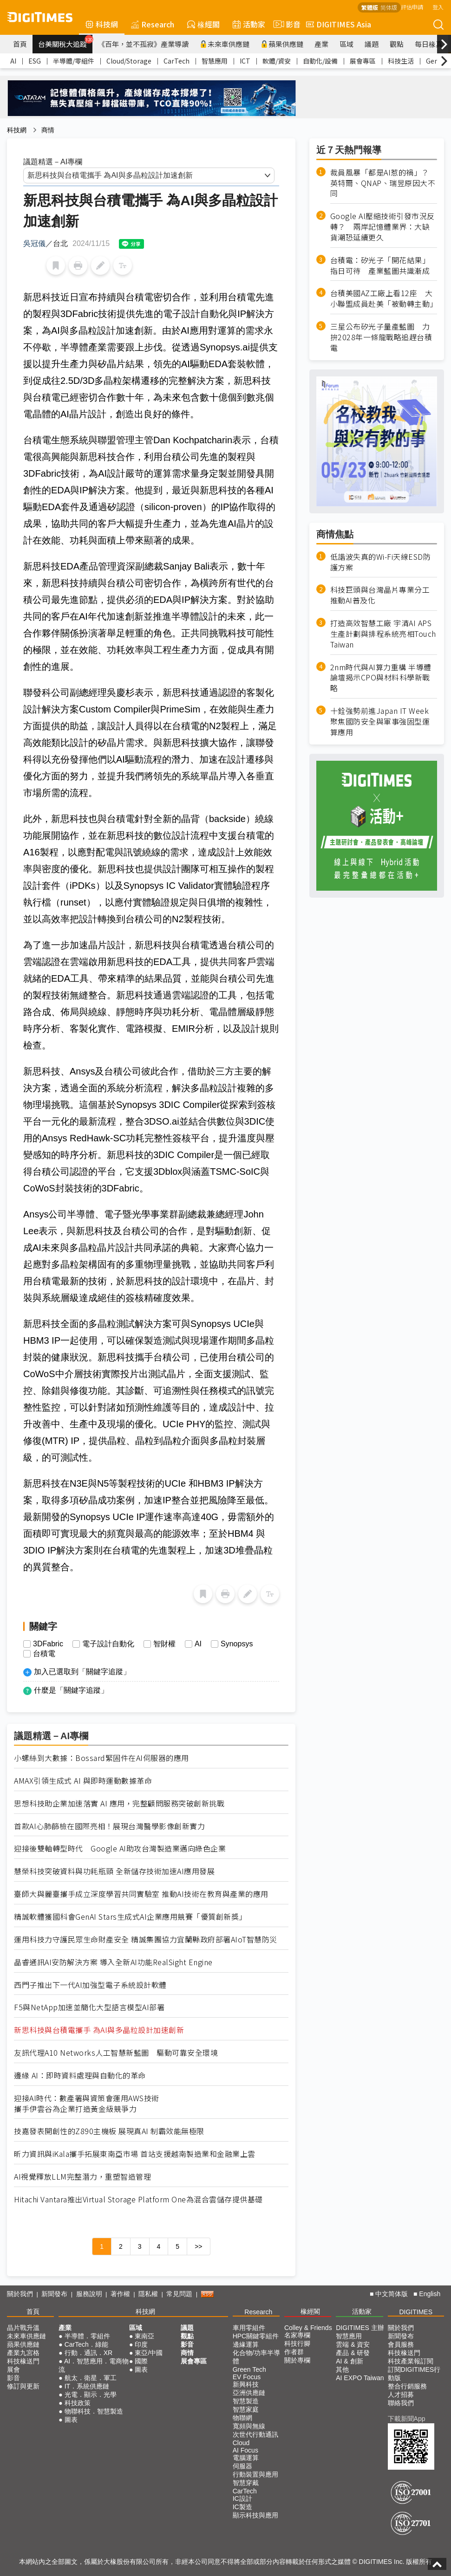  What do you see at coordinates (406, 2418) in the screenshot?
I see `下載新聞App` at bounding box center [406, 2418].